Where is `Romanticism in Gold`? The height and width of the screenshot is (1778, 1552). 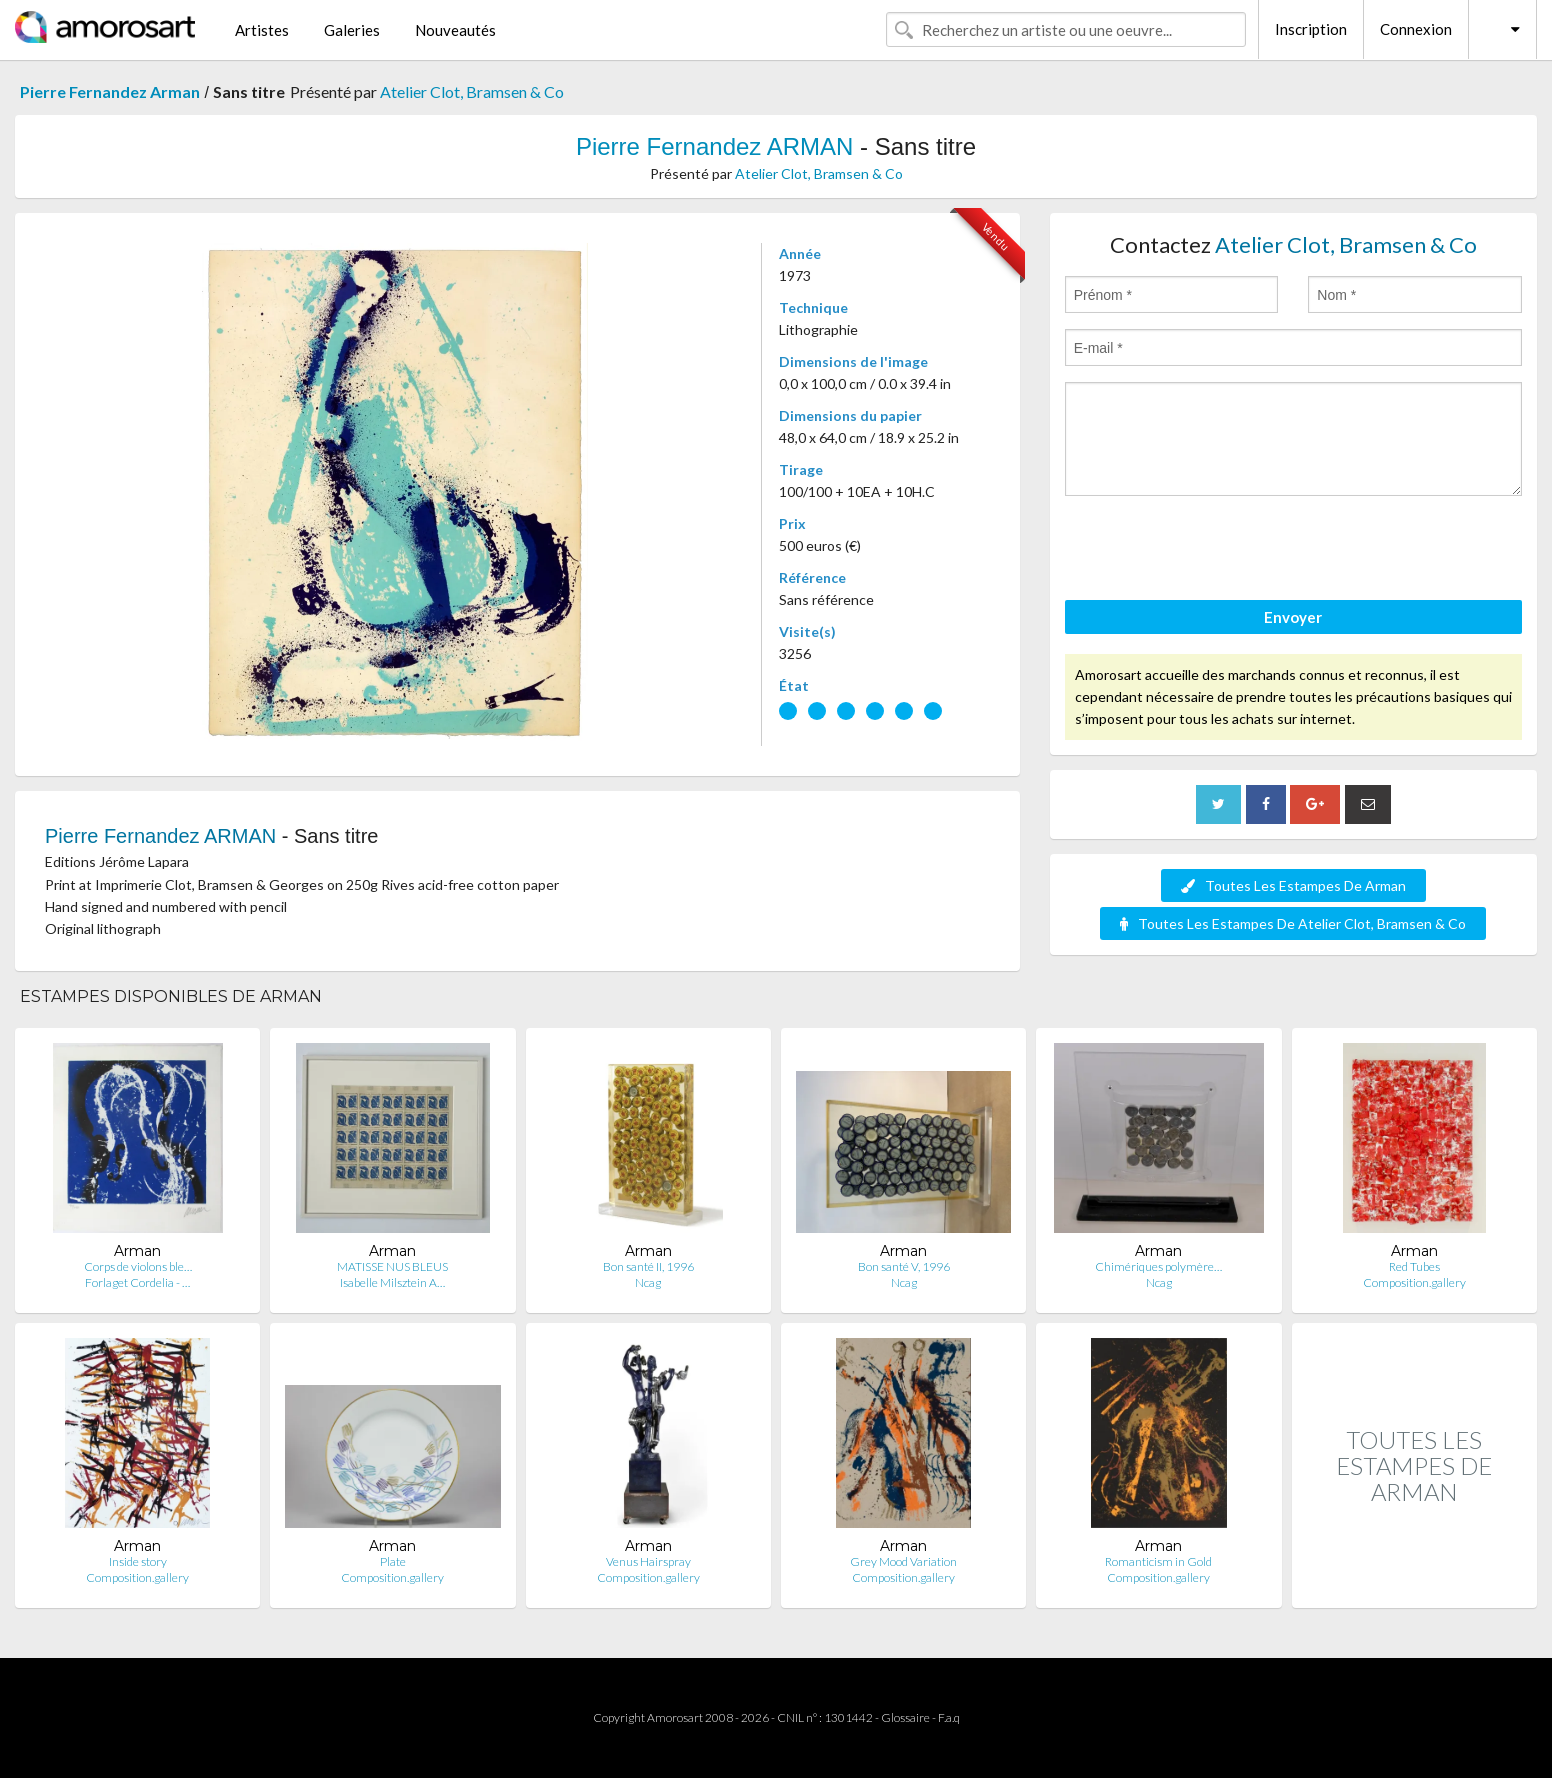
Romanticism in Gold is located at coordinates (1158, 1561).